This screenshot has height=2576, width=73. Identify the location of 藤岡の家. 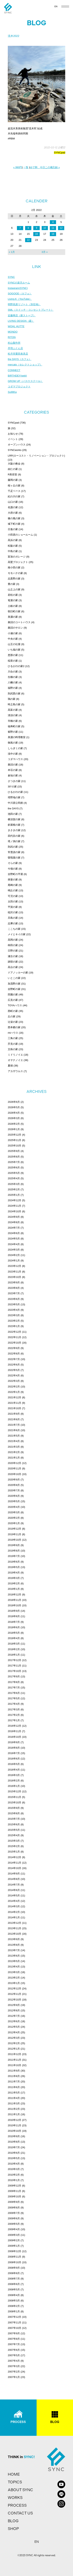
(13, 479).